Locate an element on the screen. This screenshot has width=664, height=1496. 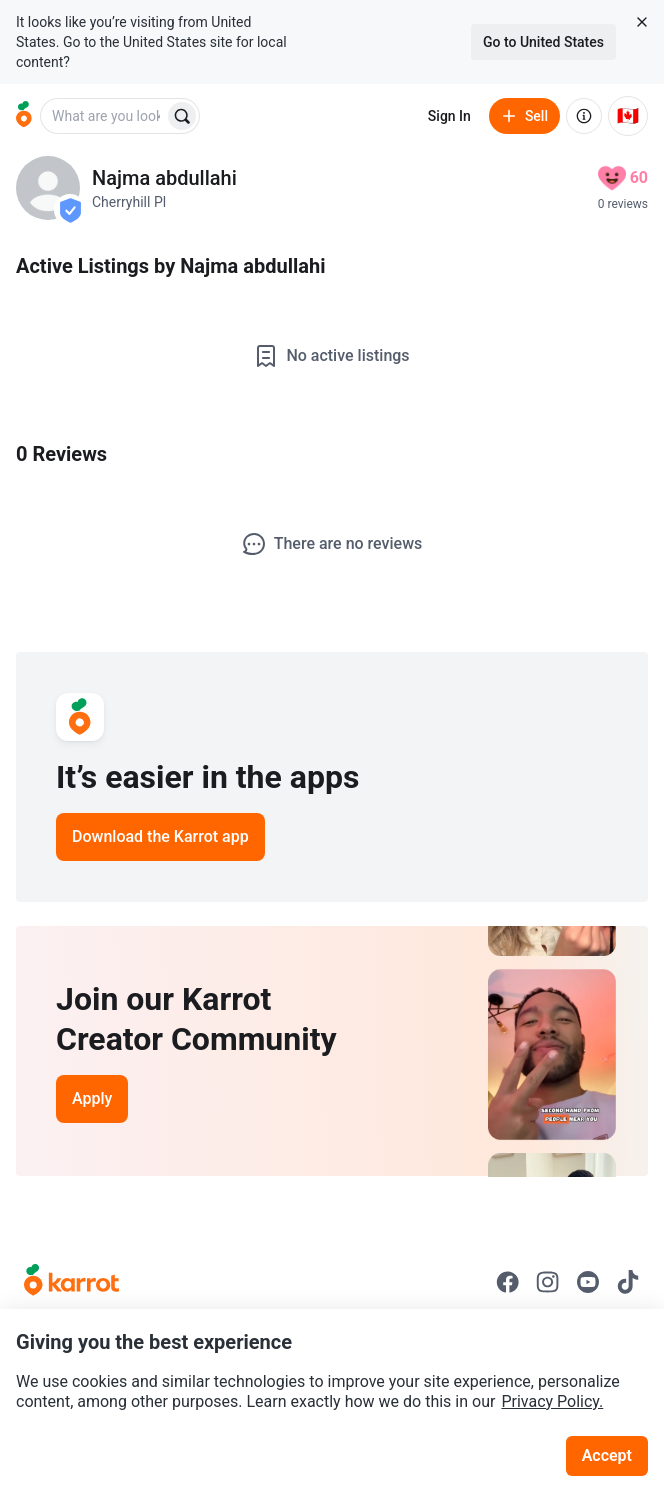
[Search] is located at coordinates (182, 116).